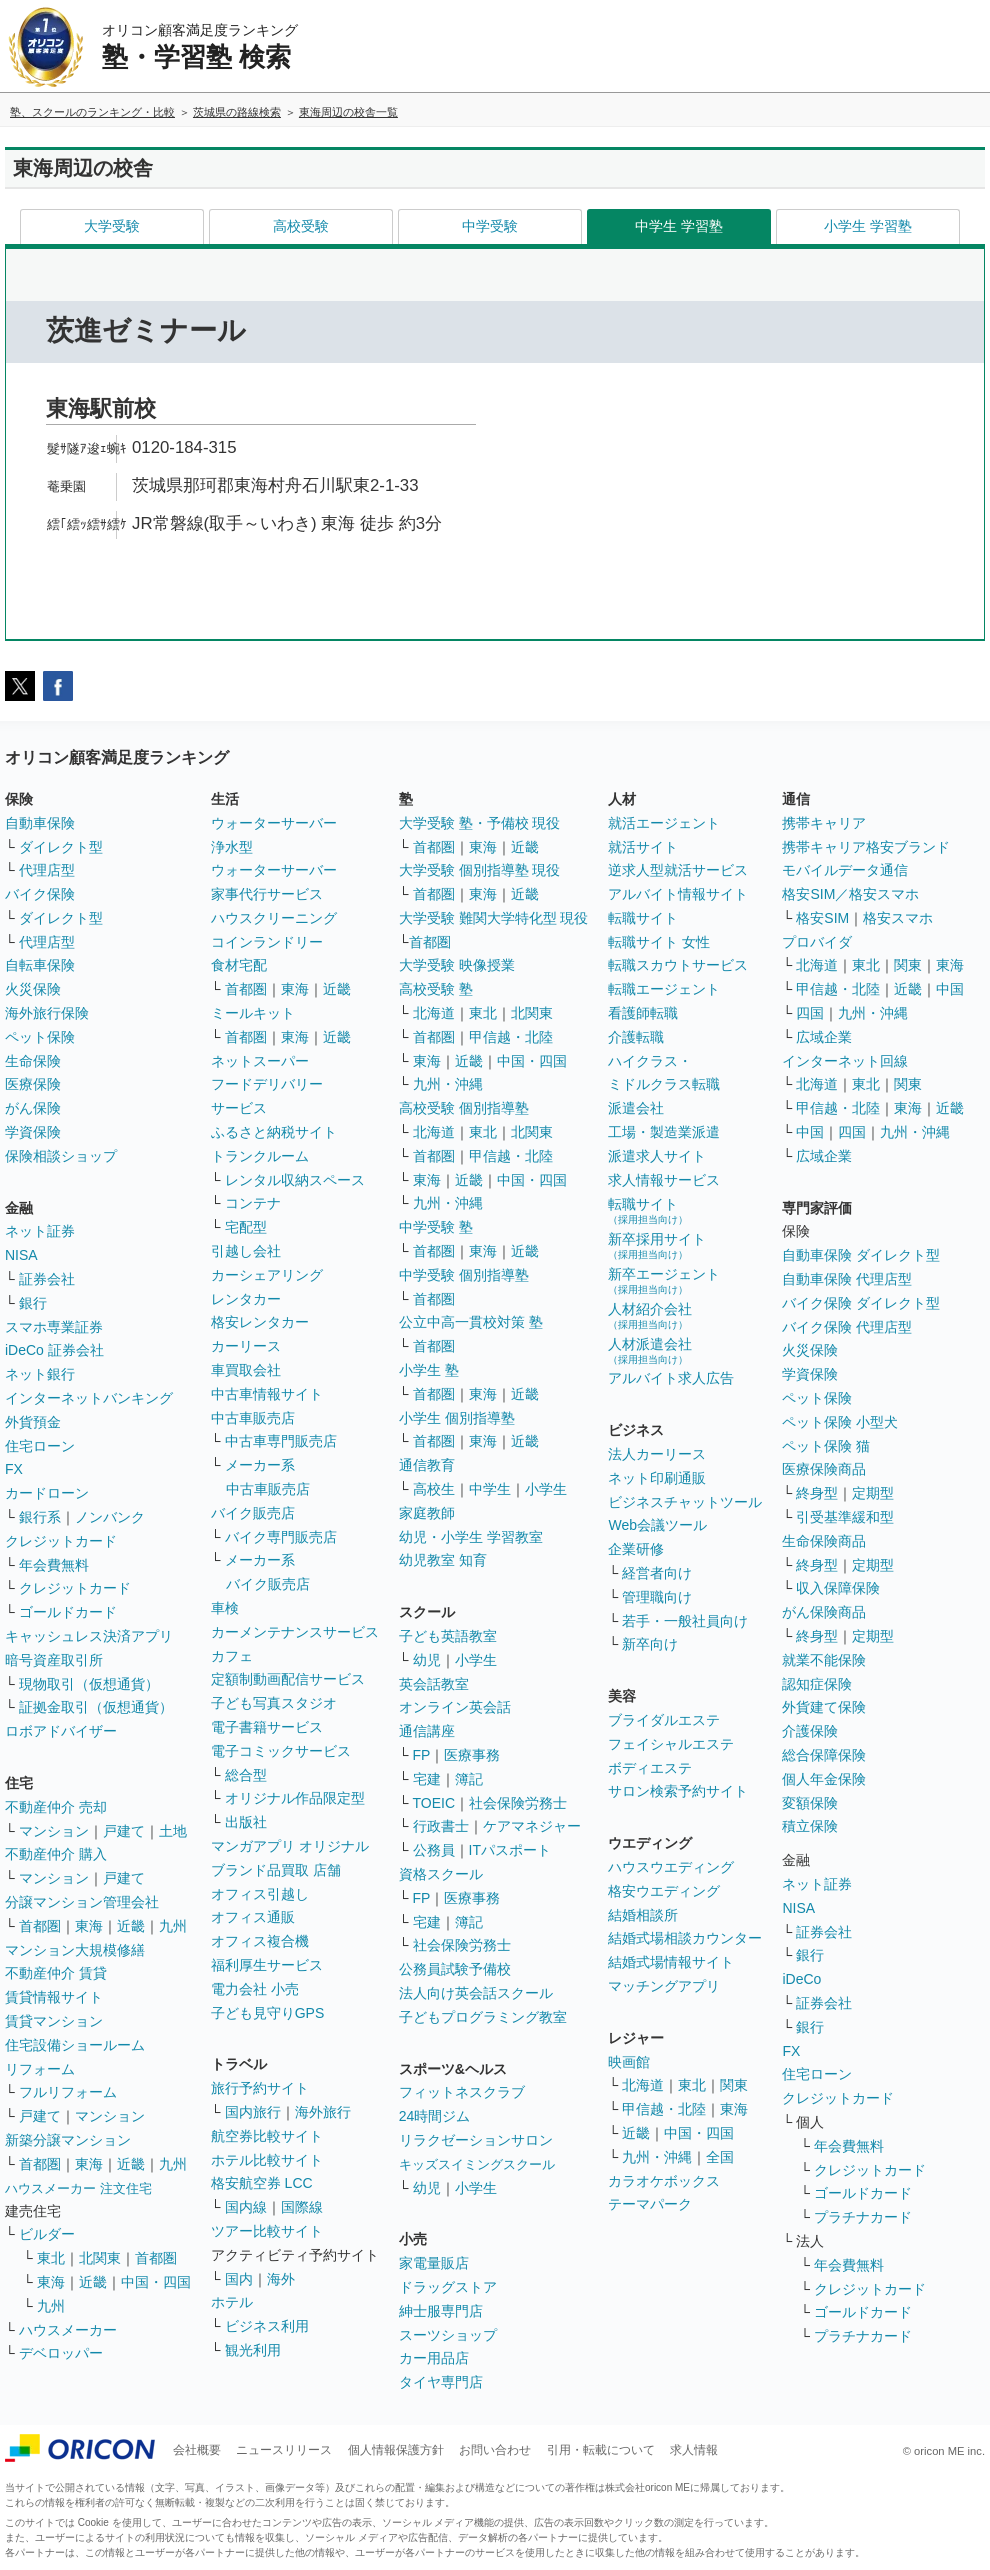 This screenshot has height=2570, width=990. What do you see at coordinates (664, 1132) in the screenshot?
I see `工場・製造業派遣` at bounding box center [664, 1132].